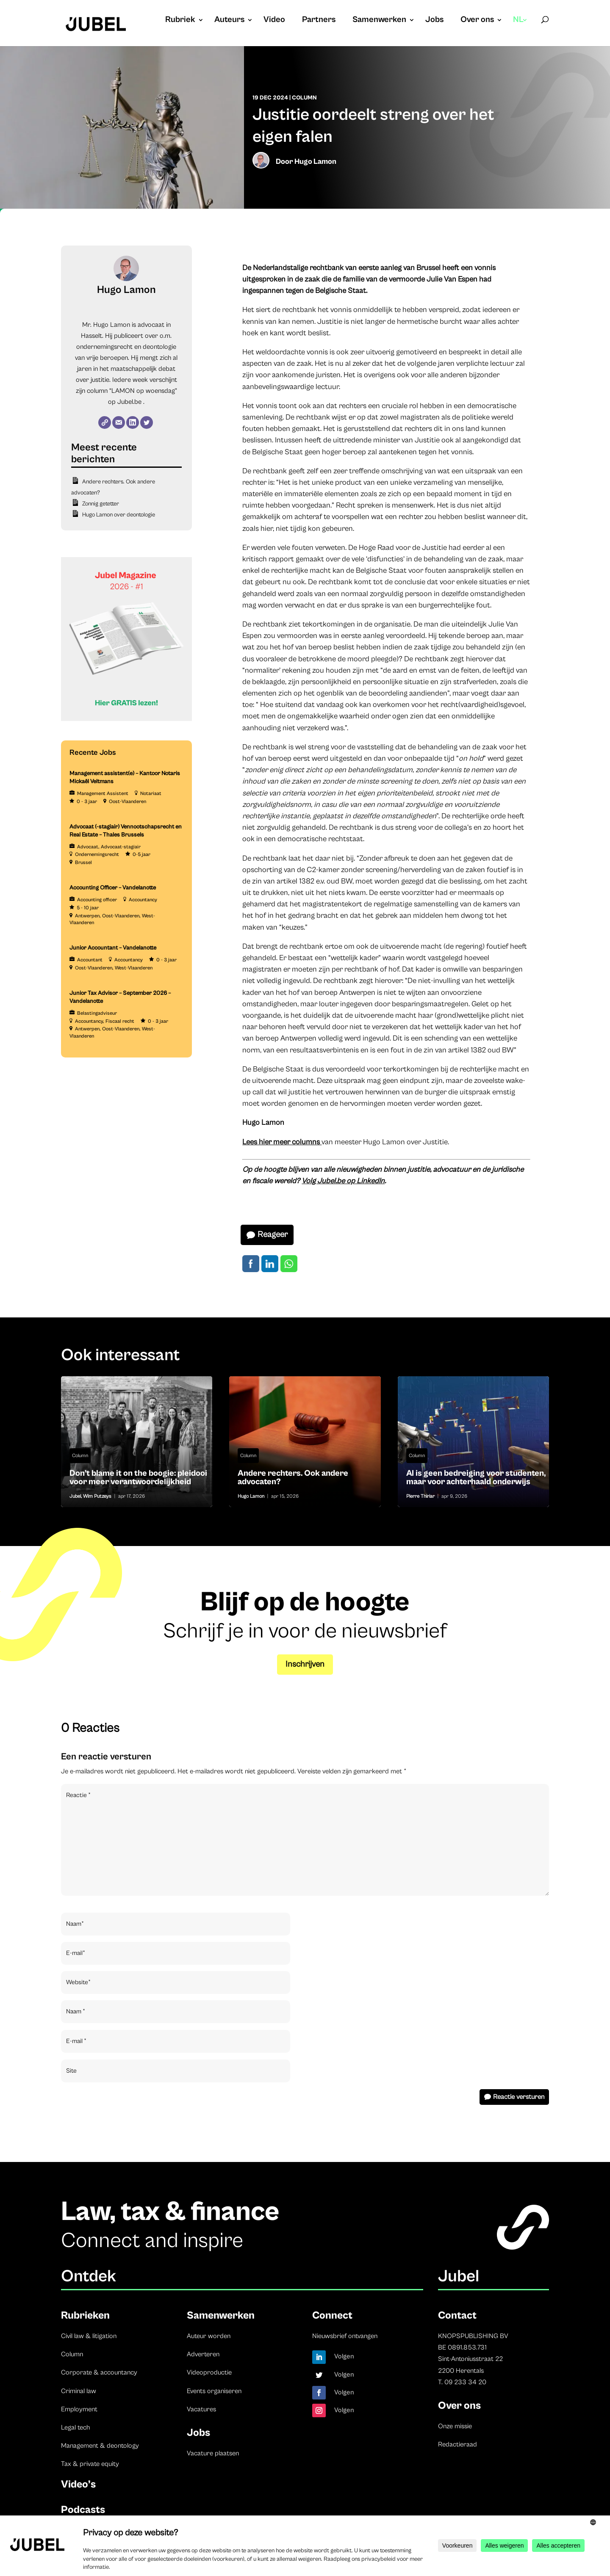  I want to click on Civil law & litigation, so click(88, 2336).